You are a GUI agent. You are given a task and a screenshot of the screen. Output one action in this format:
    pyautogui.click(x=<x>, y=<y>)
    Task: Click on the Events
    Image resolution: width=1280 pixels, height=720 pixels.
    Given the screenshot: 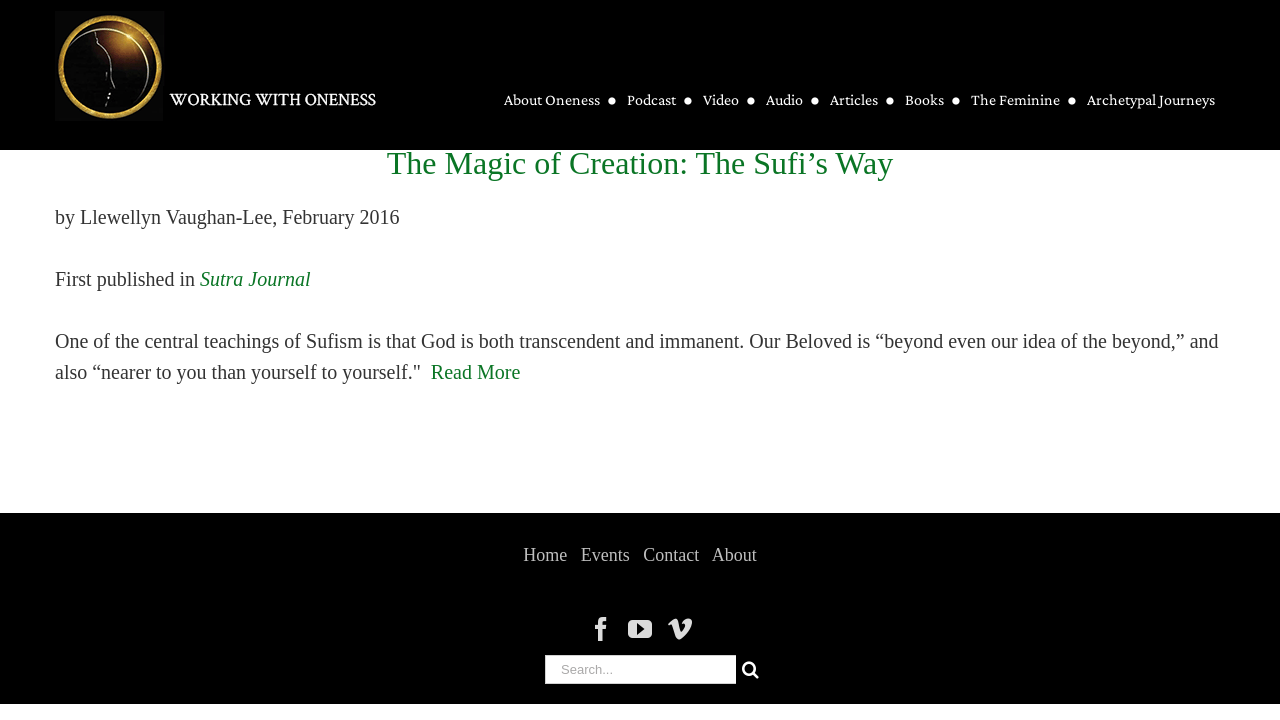 What is the action you would take?
    pyautogui.click(x=605, y=555)
    